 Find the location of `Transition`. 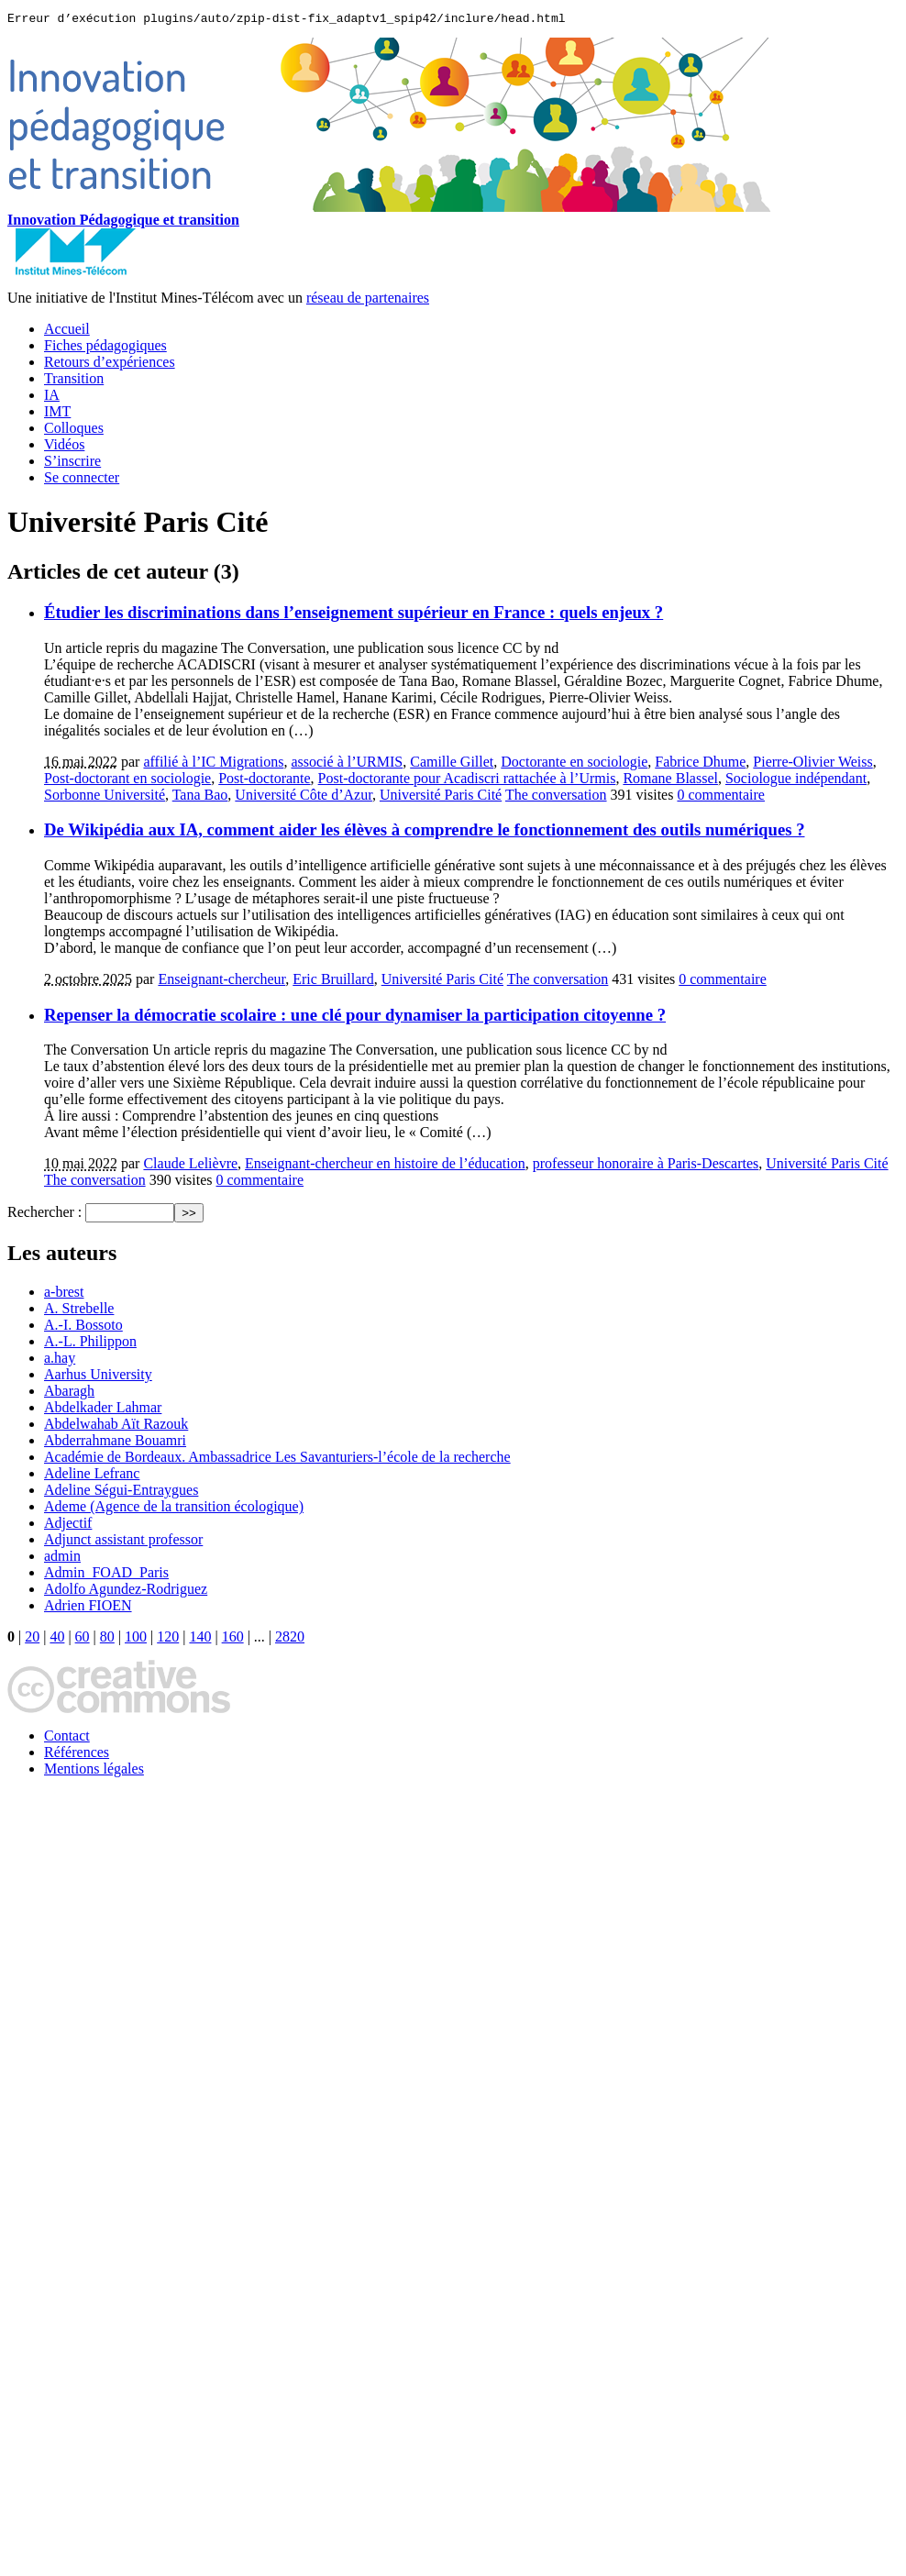

Transition is located at coordinates (74, 381).